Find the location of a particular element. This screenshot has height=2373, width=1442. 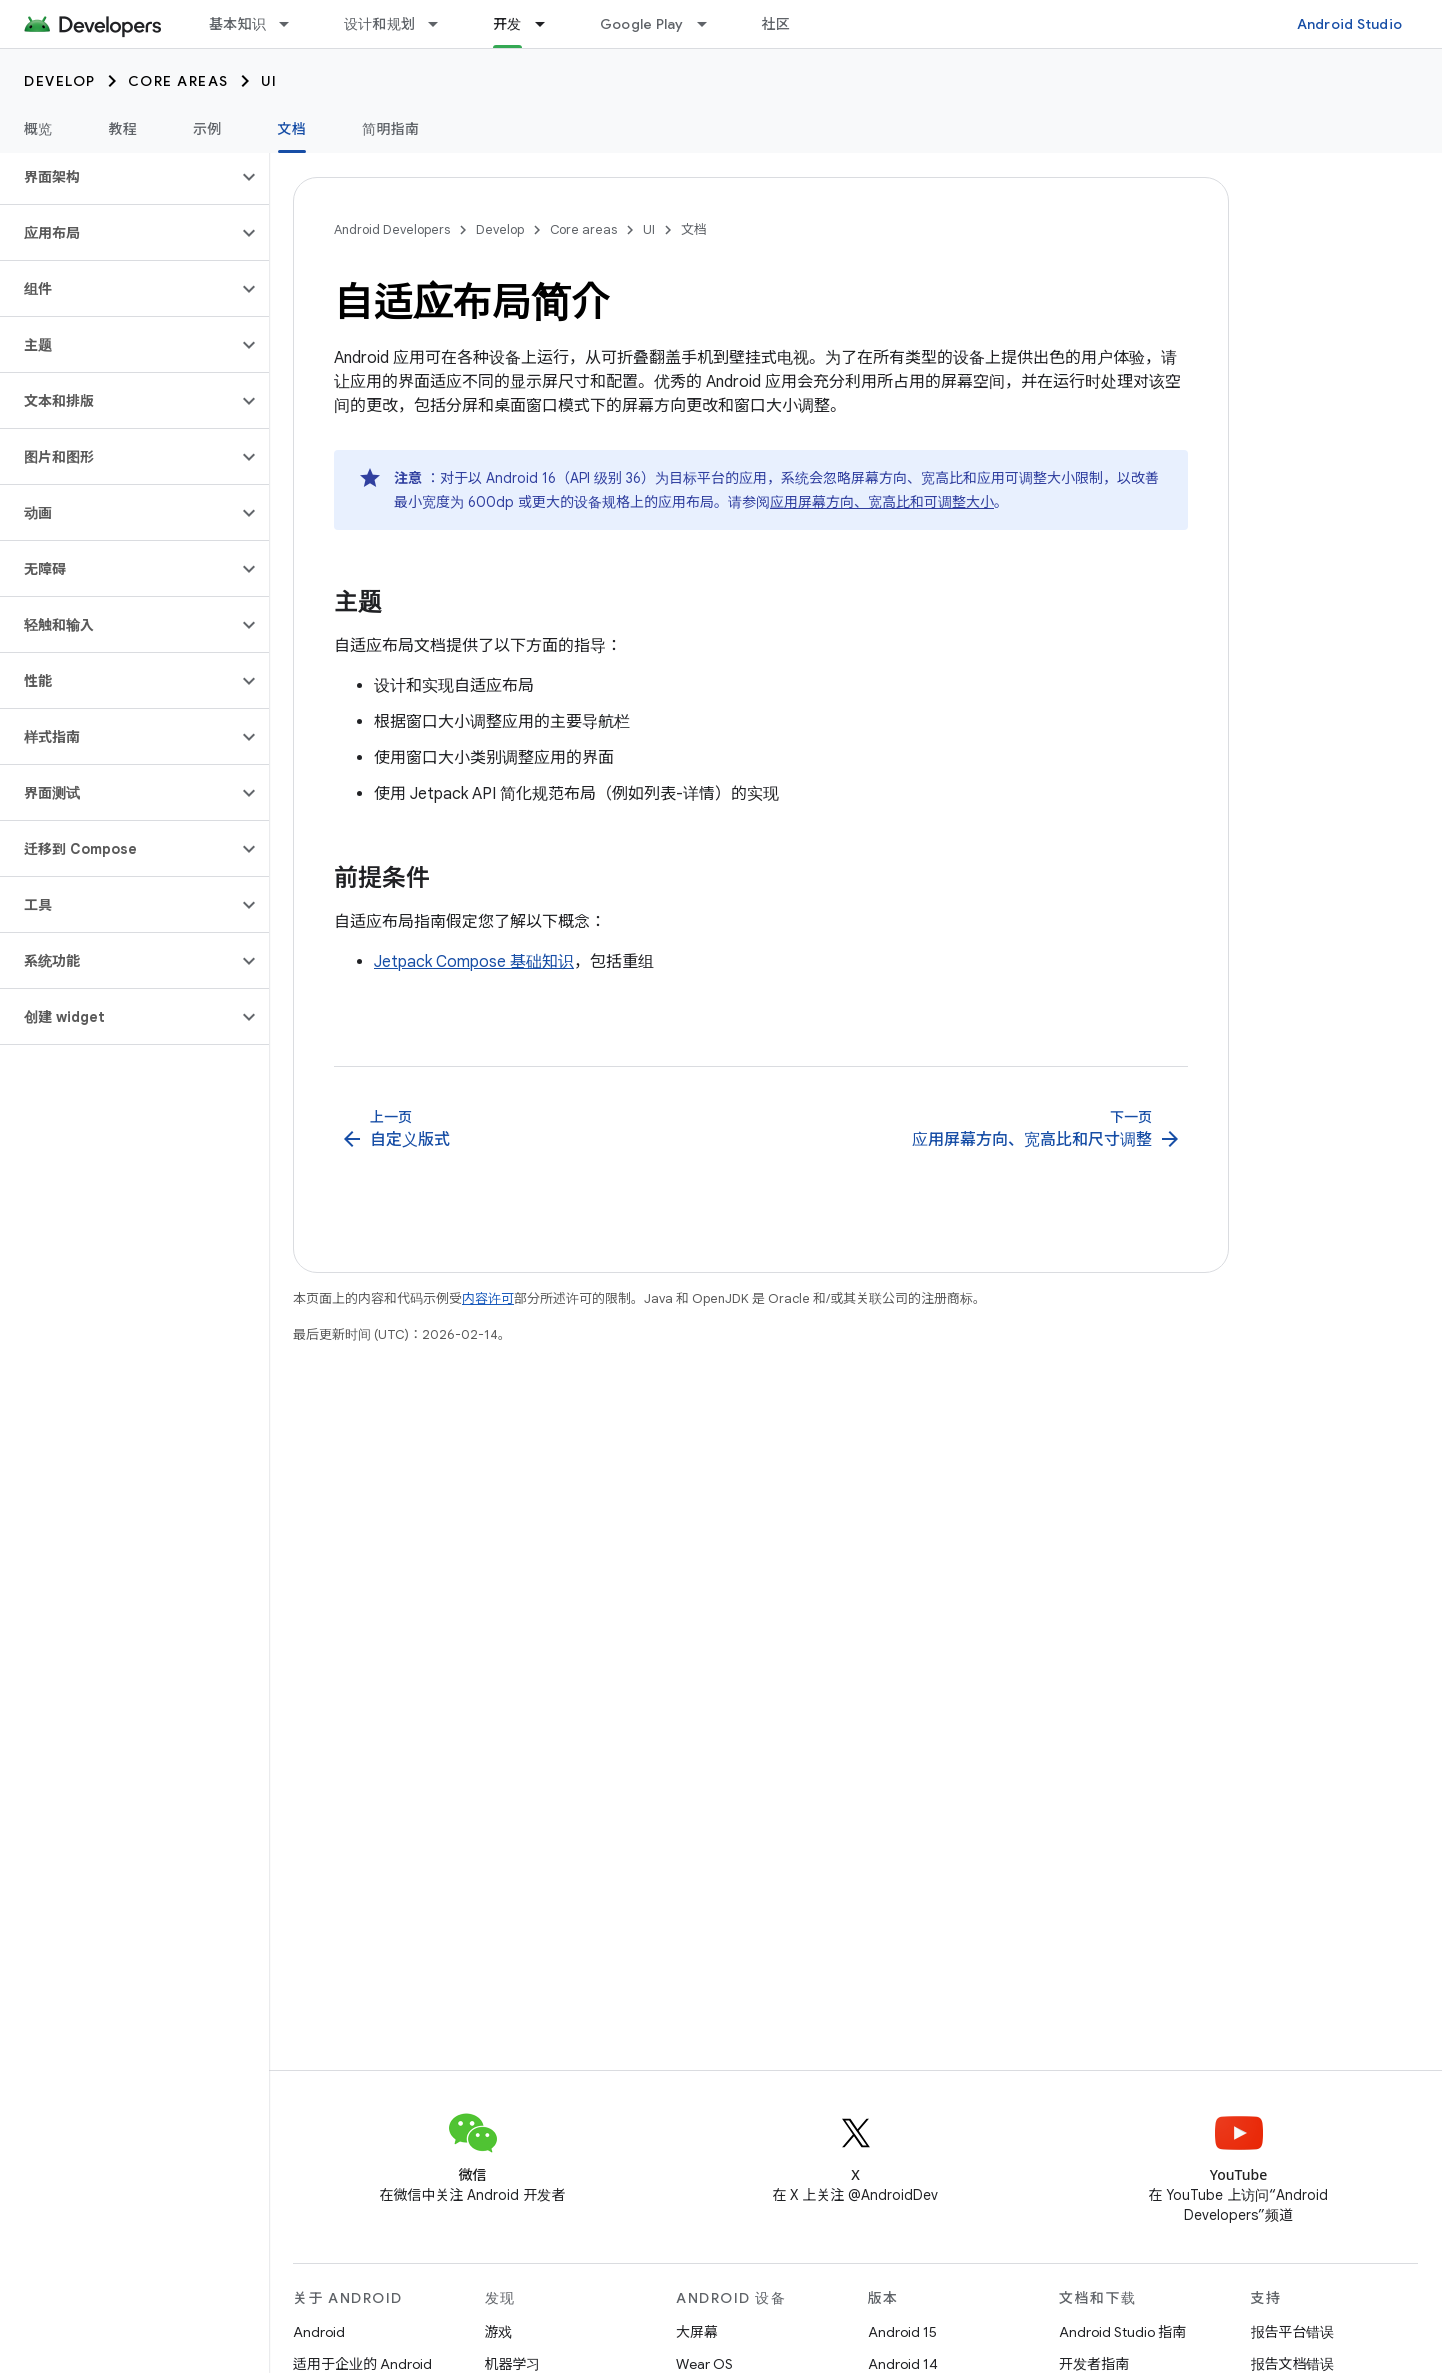

社区 is located at coordinates (776, 24).